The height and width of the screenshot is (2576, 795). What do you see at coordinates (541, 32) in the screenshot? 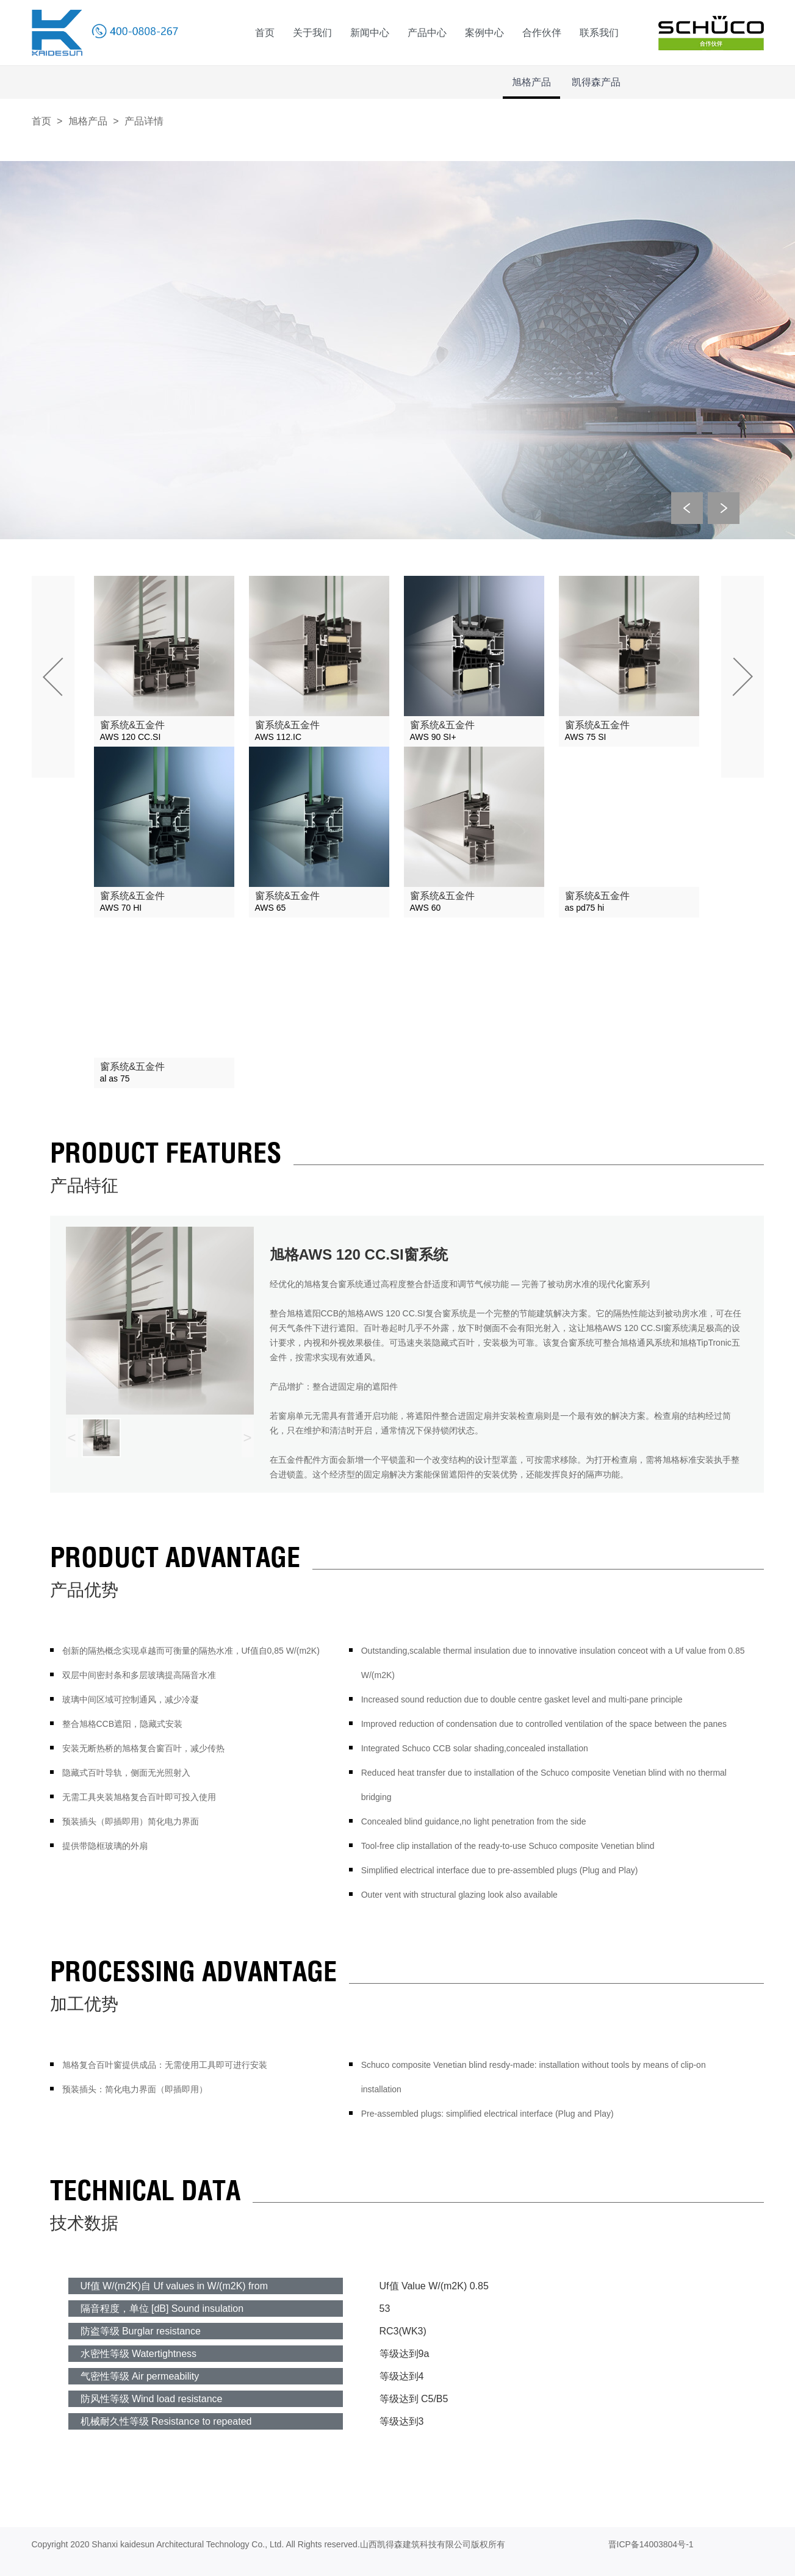
I see `合作伙伴` at bounding box center [541, 32].